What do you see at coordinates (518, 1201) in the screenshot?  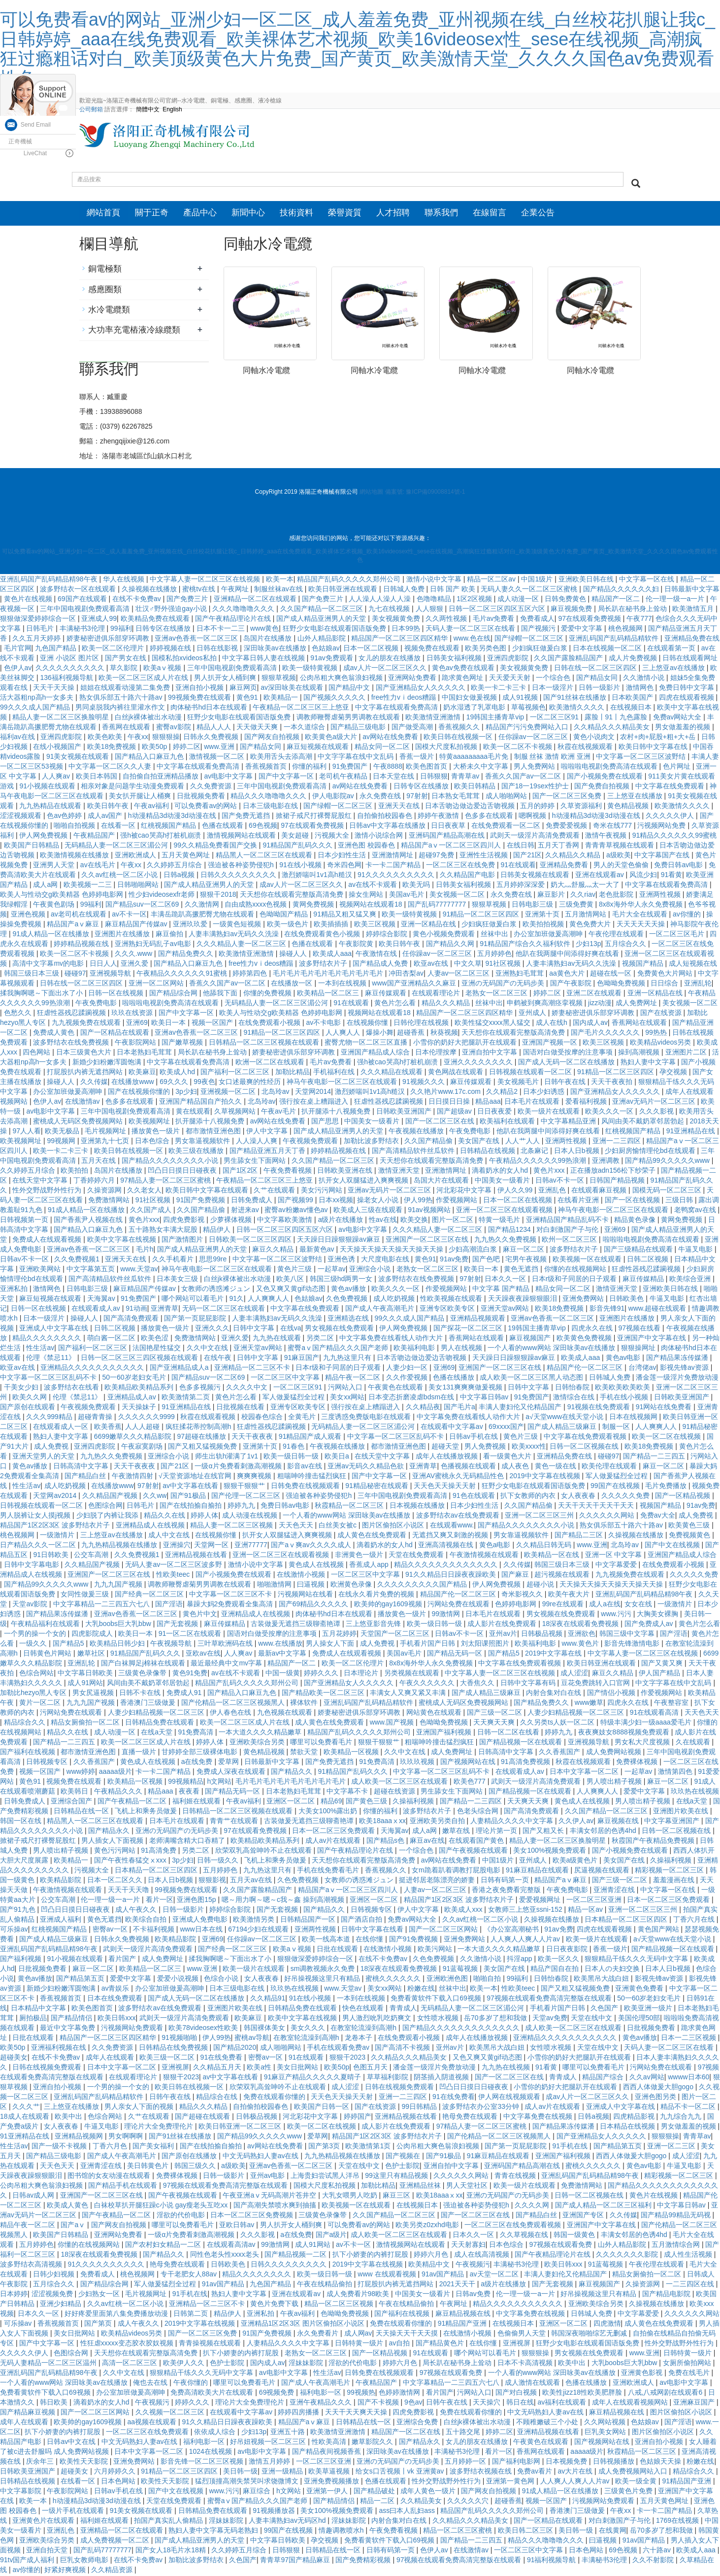 I see `日本一区二区在线视频` at bounding box center [518, 1201].